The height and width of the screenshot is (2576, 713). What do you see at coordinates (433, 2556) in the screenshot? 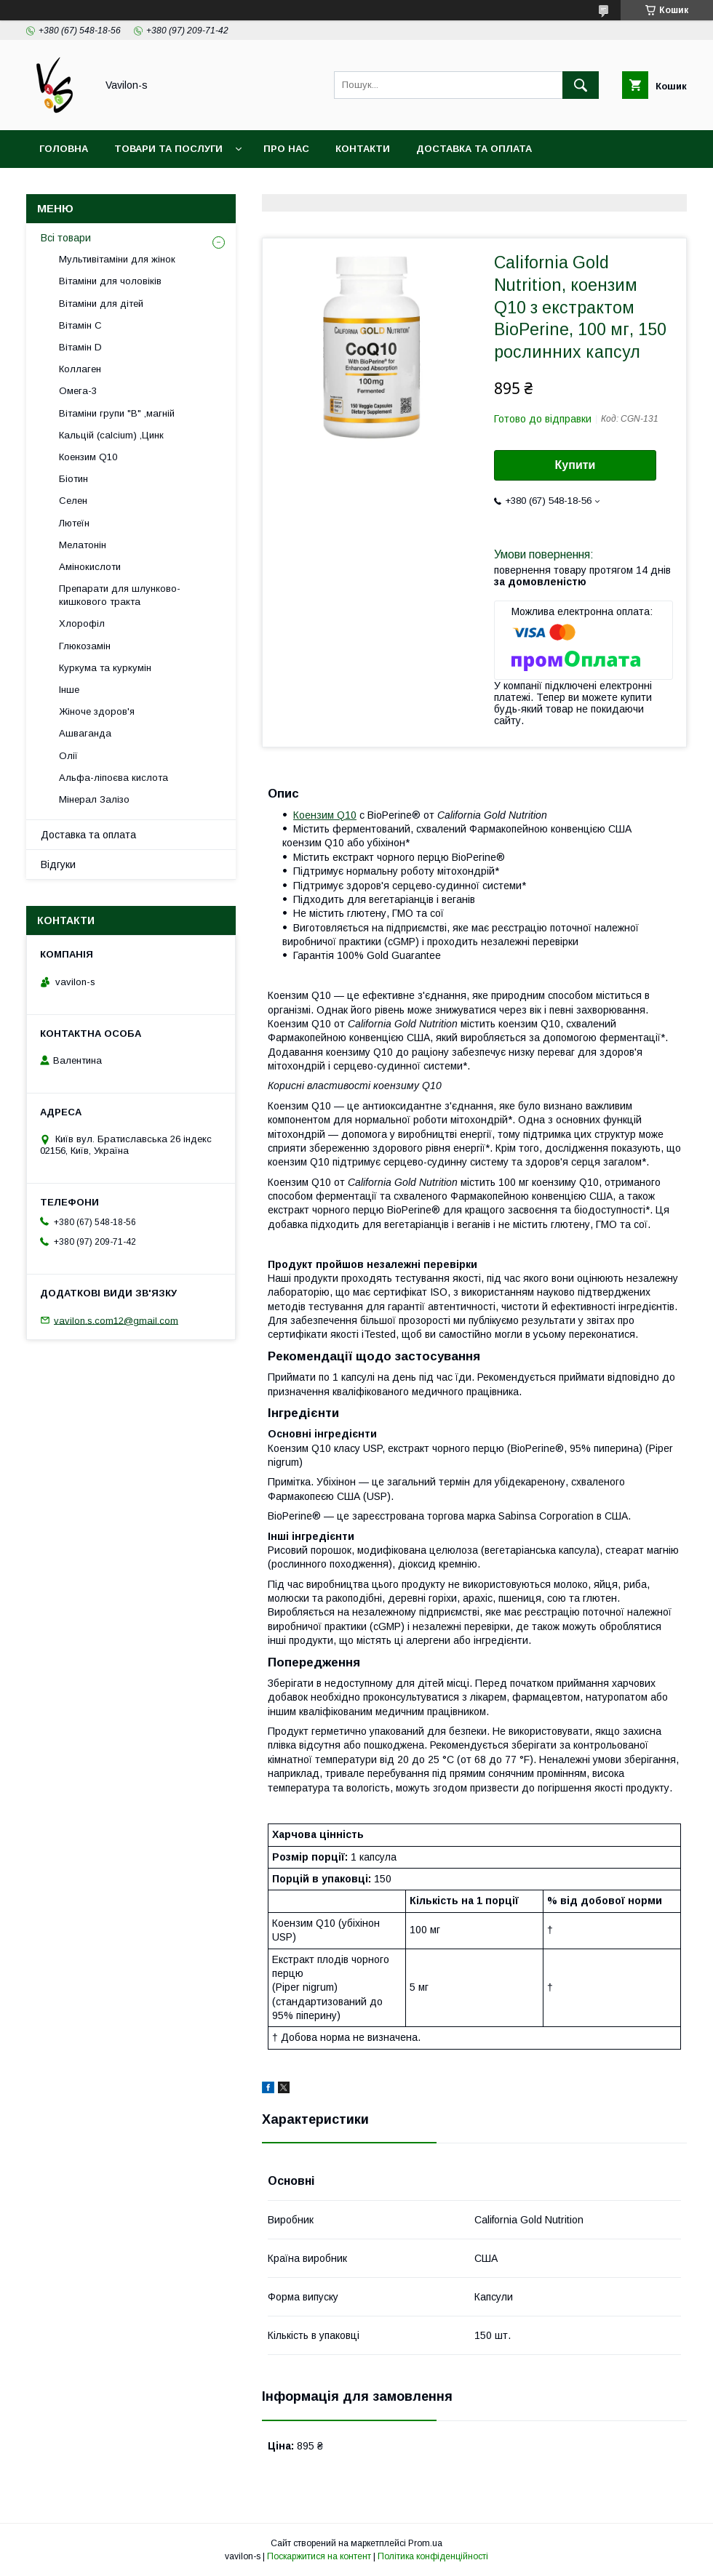
I see `Політика конфіденційності` at bounding box center [433, 2556].